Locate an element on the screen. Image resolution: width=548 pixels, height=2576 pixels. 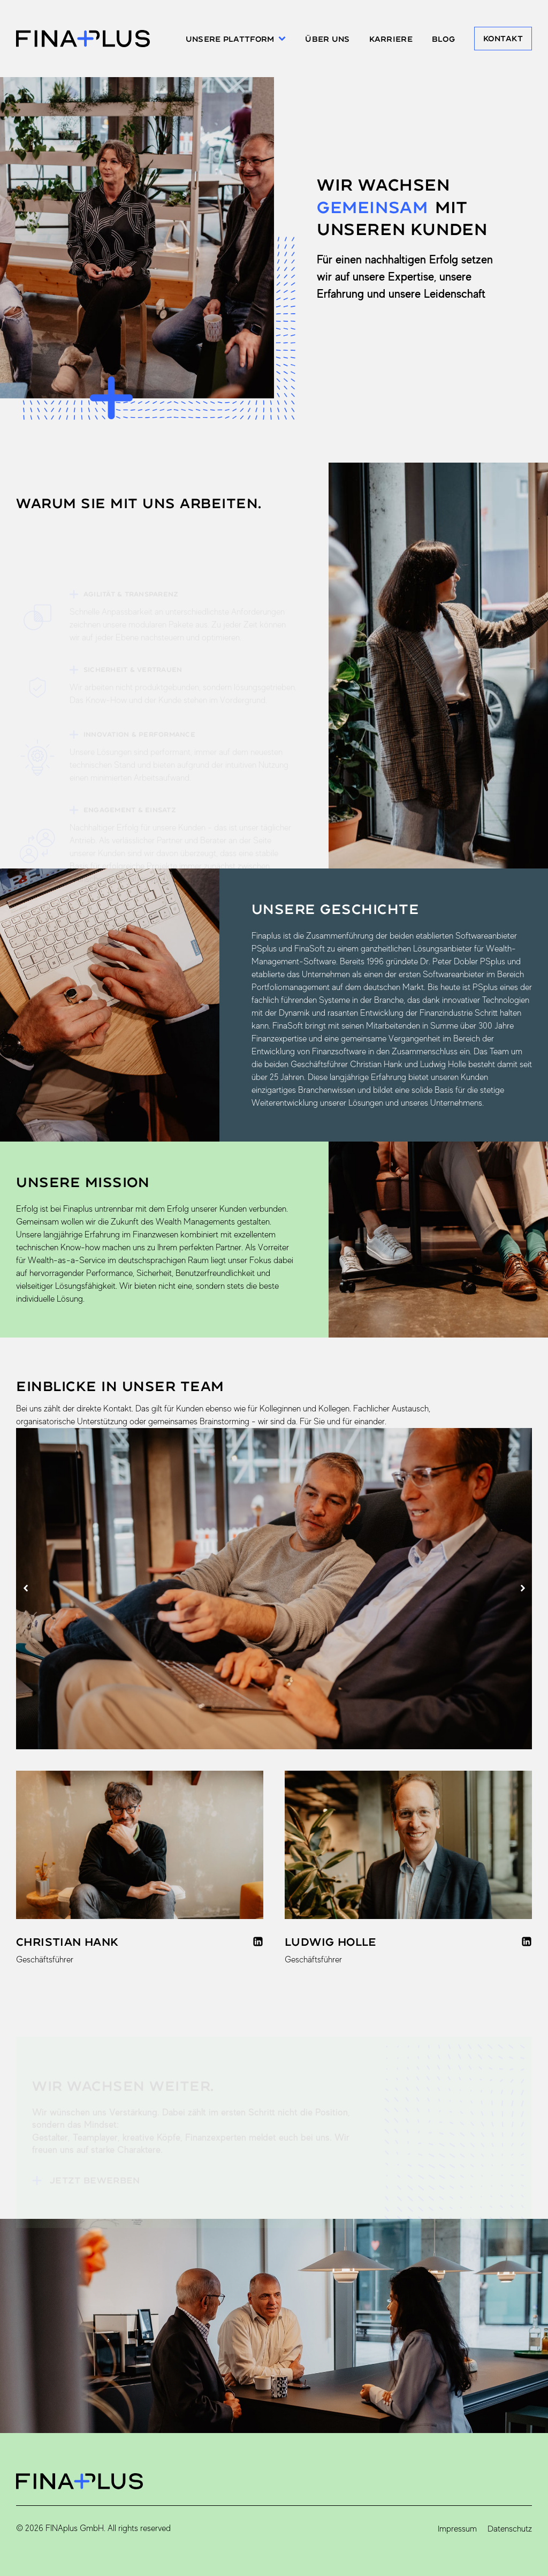
Blog is located at coordinates (443, 38).